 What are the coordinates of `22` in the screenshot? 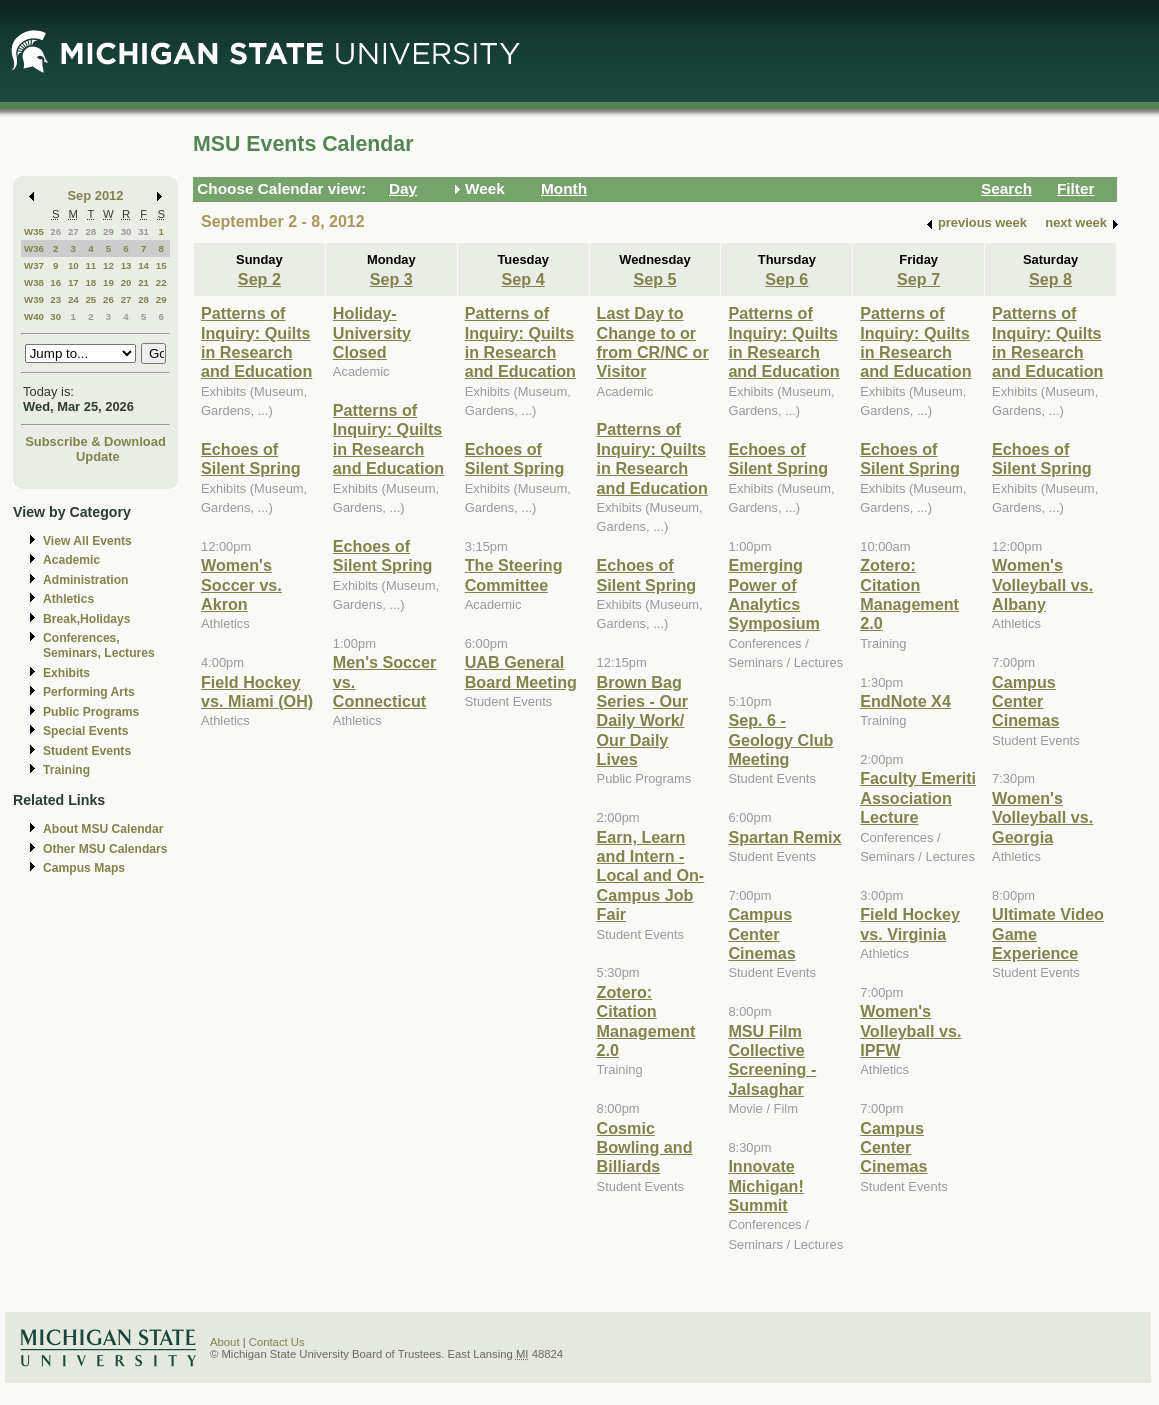 It's located at (161, 282).